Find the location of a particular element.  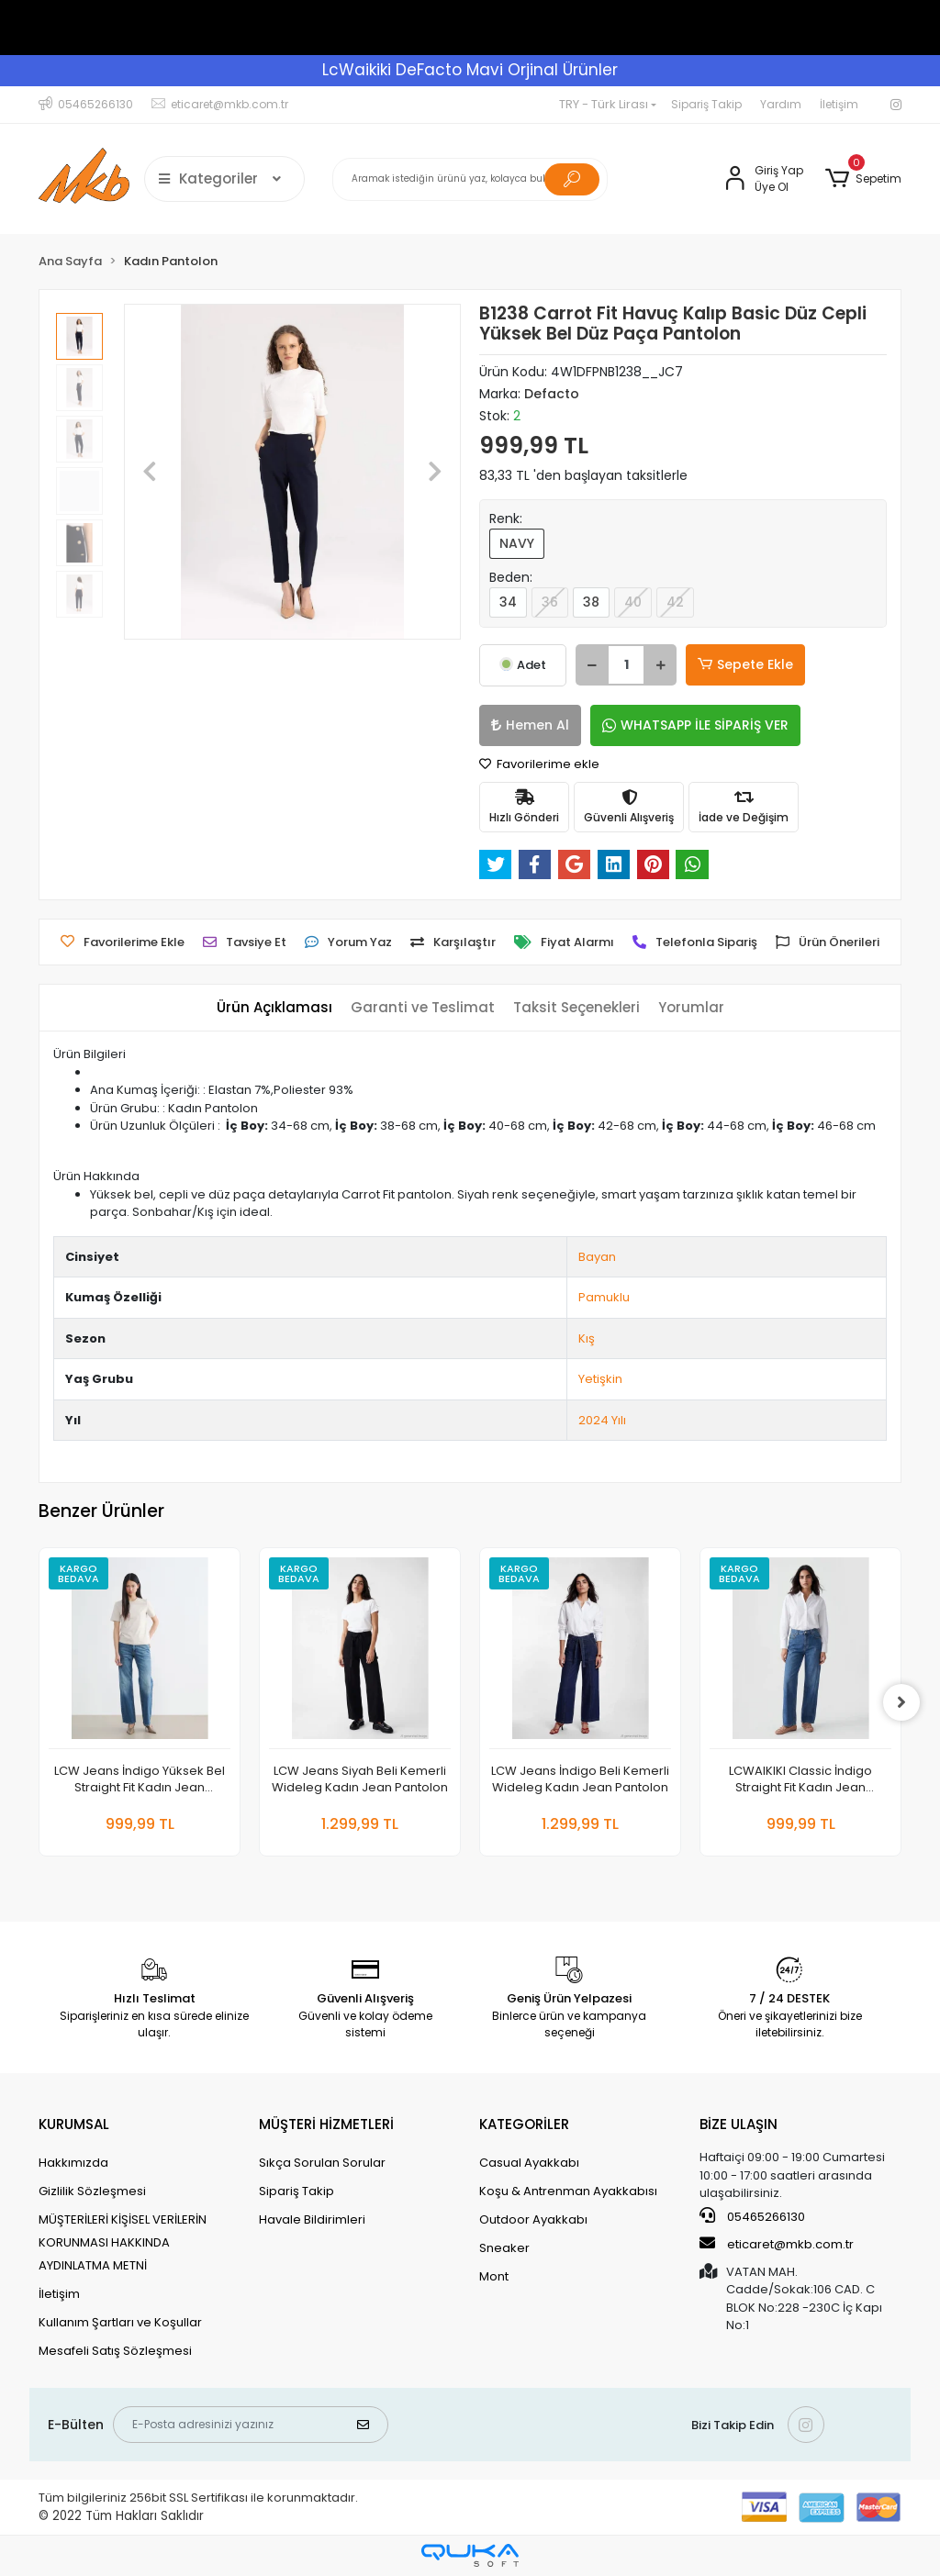

Koşu & Antrenman Ayakkabısı is located at coordinates (568, 2191).